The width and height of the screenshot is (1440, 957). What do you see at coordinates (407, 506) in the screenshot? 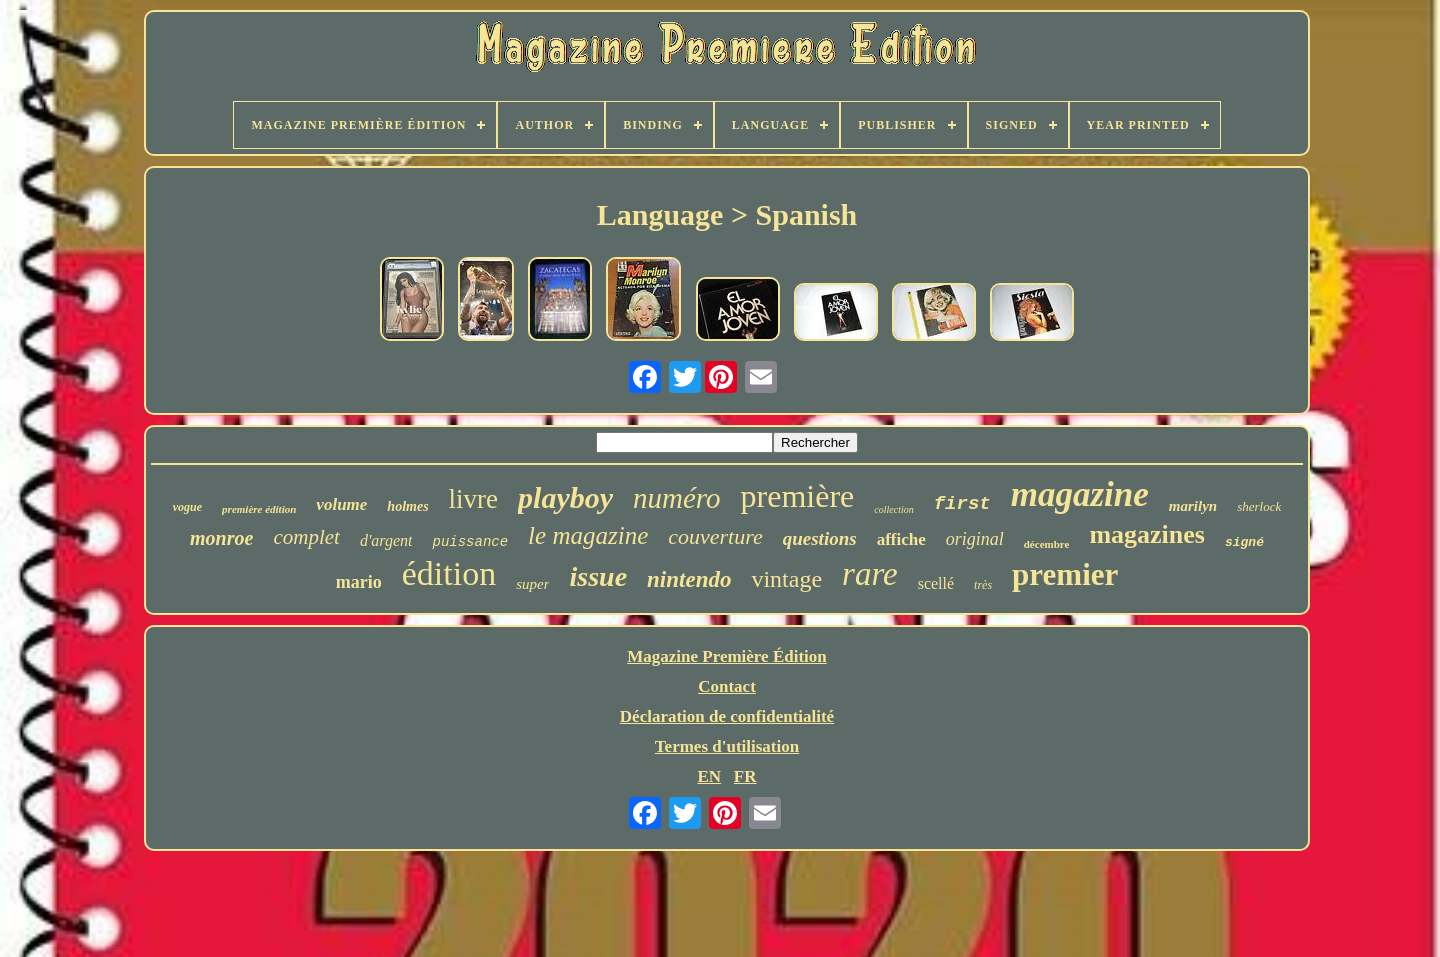
I see `holmes` at bounding box center [407, 506].